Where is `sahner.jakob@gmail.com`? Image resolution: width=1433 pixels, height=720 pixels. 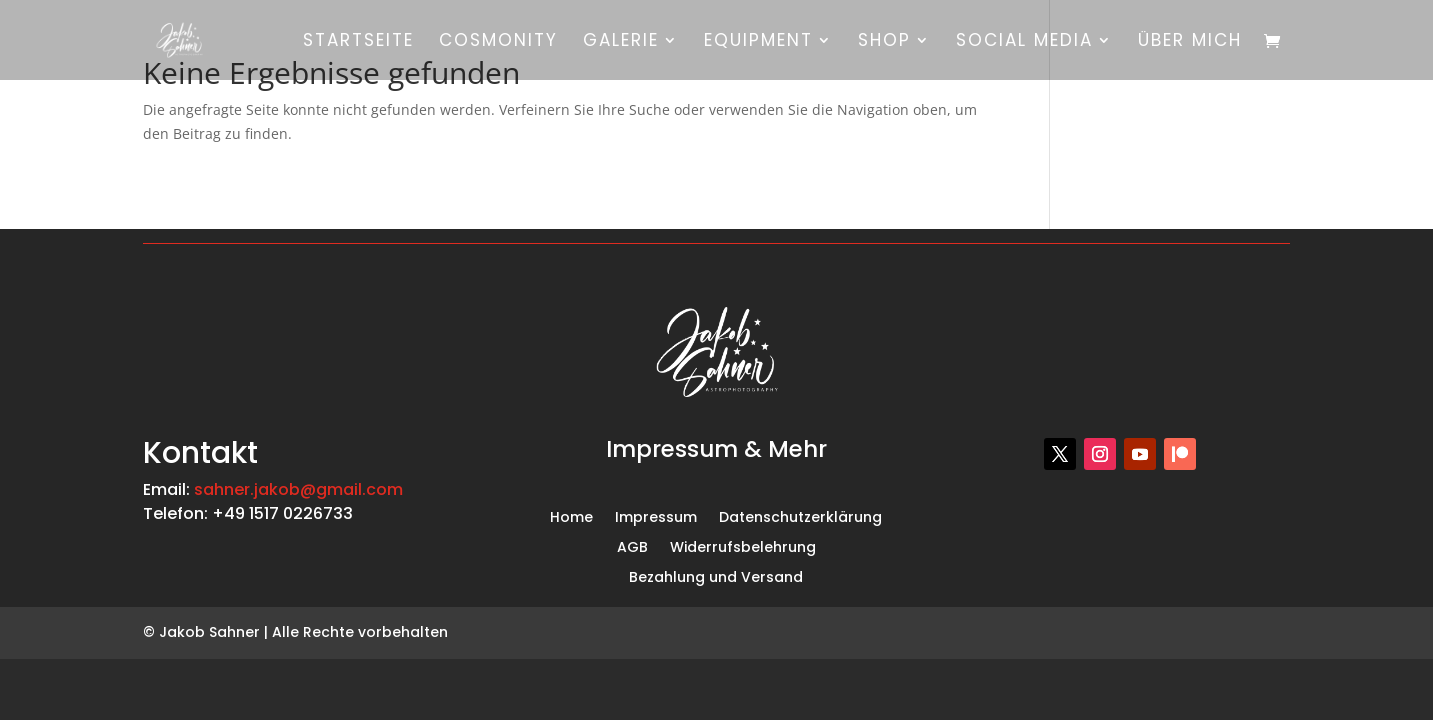 sahner.jakob@gmail.com is located at coordinates (298, 489).